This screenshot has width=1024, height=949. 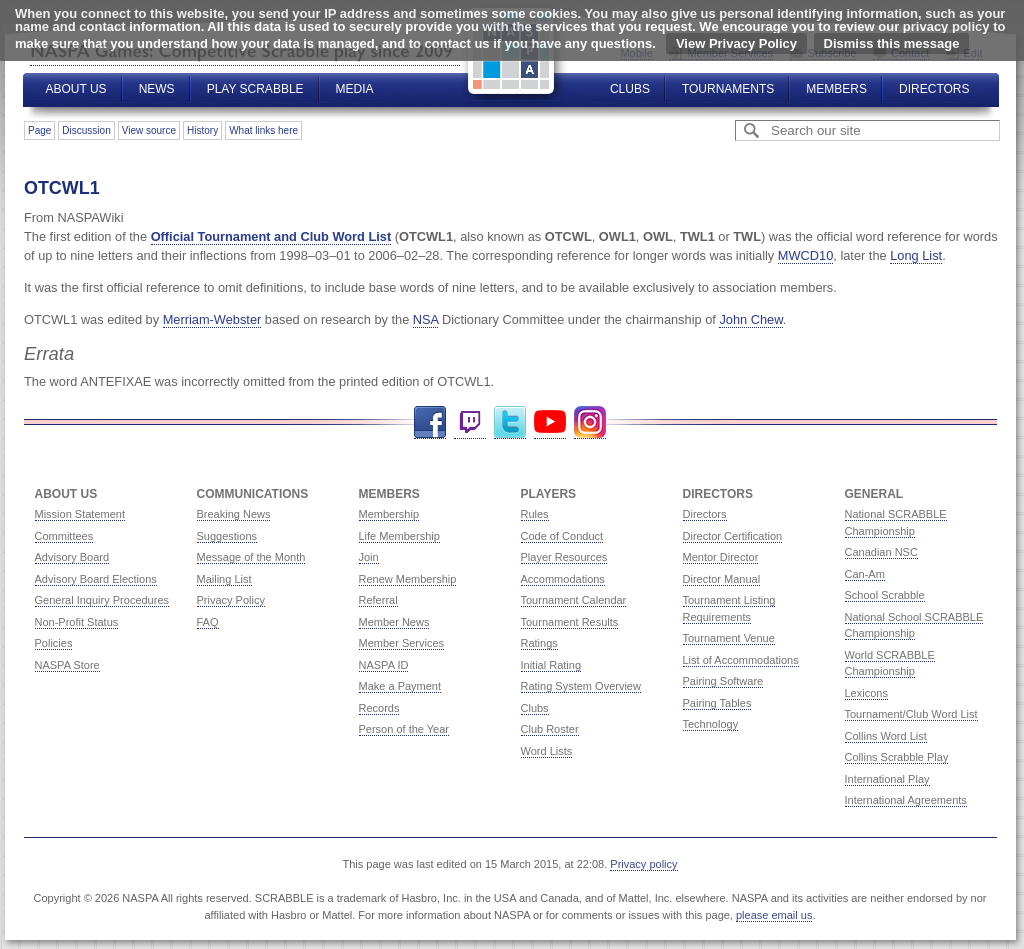 What do you see at coordinates (426, 319) in the screenshot?
I see `NSA` at bounding box center [426, 319].